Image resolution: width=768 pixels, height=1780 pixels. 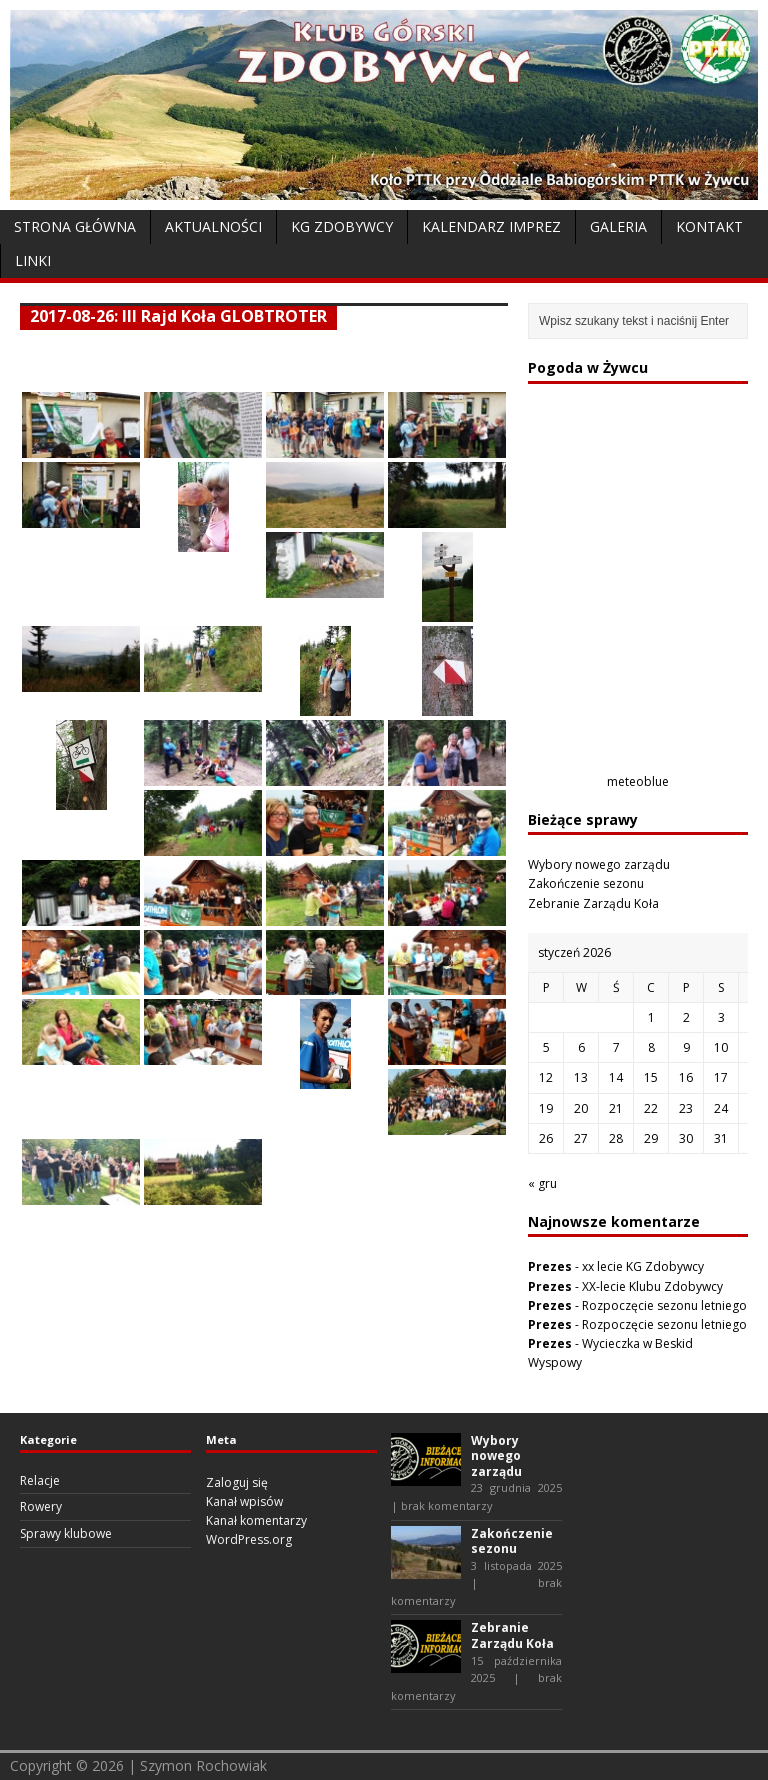 I want to click on Strona Główna, so click(x=75, y=226).